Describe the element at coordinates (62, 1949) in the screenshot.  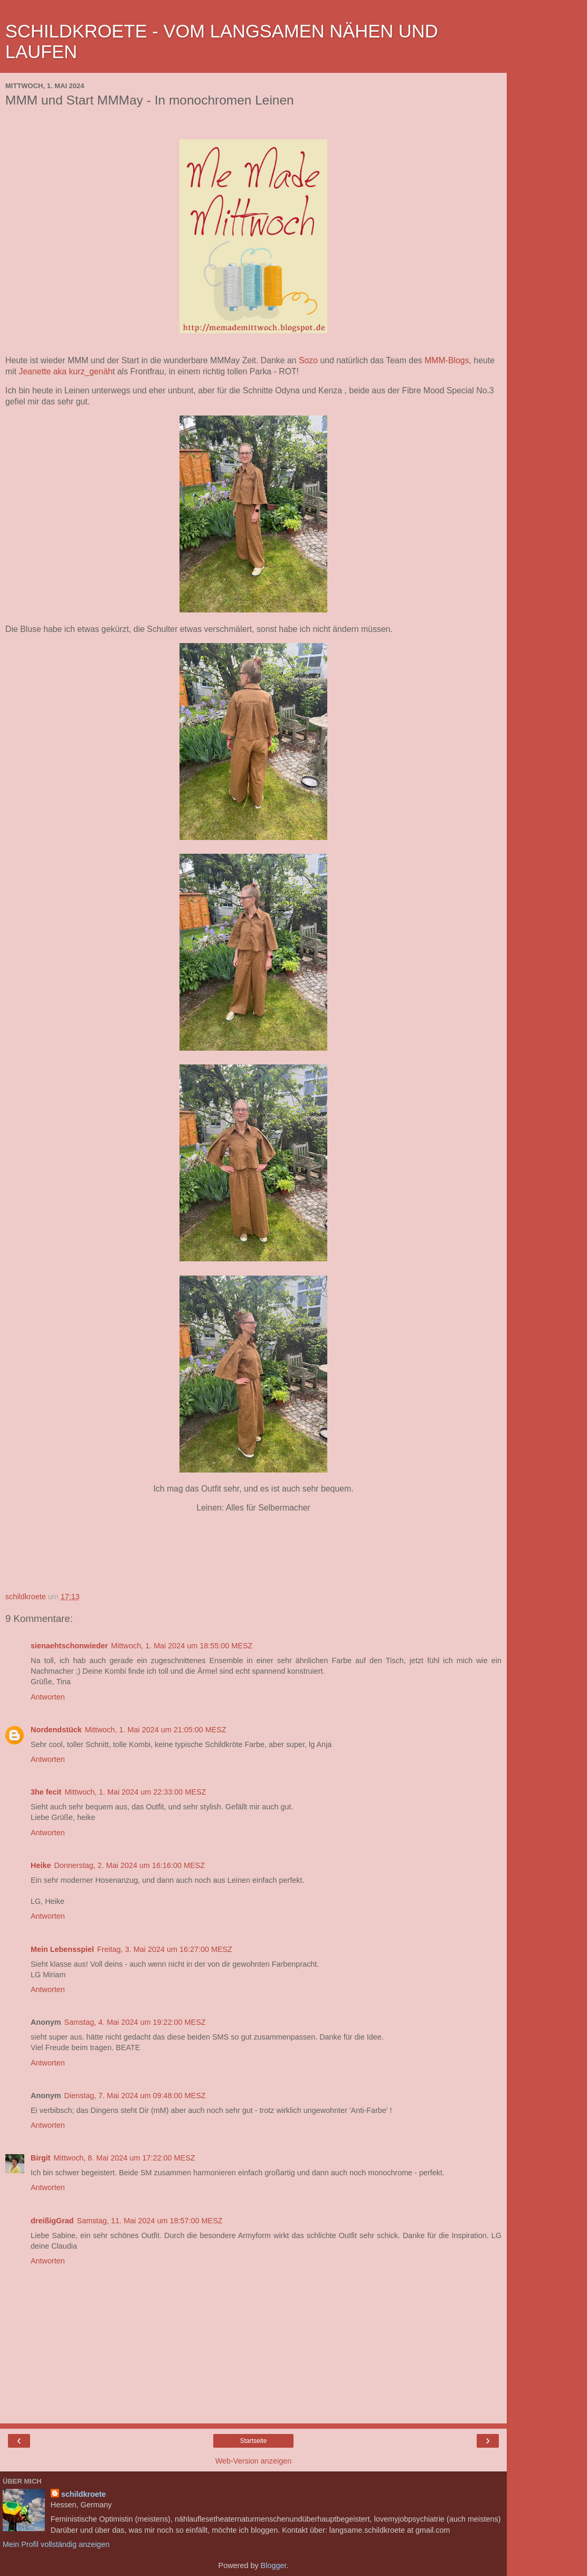
I see `Mein Lebensspiel` at that location.